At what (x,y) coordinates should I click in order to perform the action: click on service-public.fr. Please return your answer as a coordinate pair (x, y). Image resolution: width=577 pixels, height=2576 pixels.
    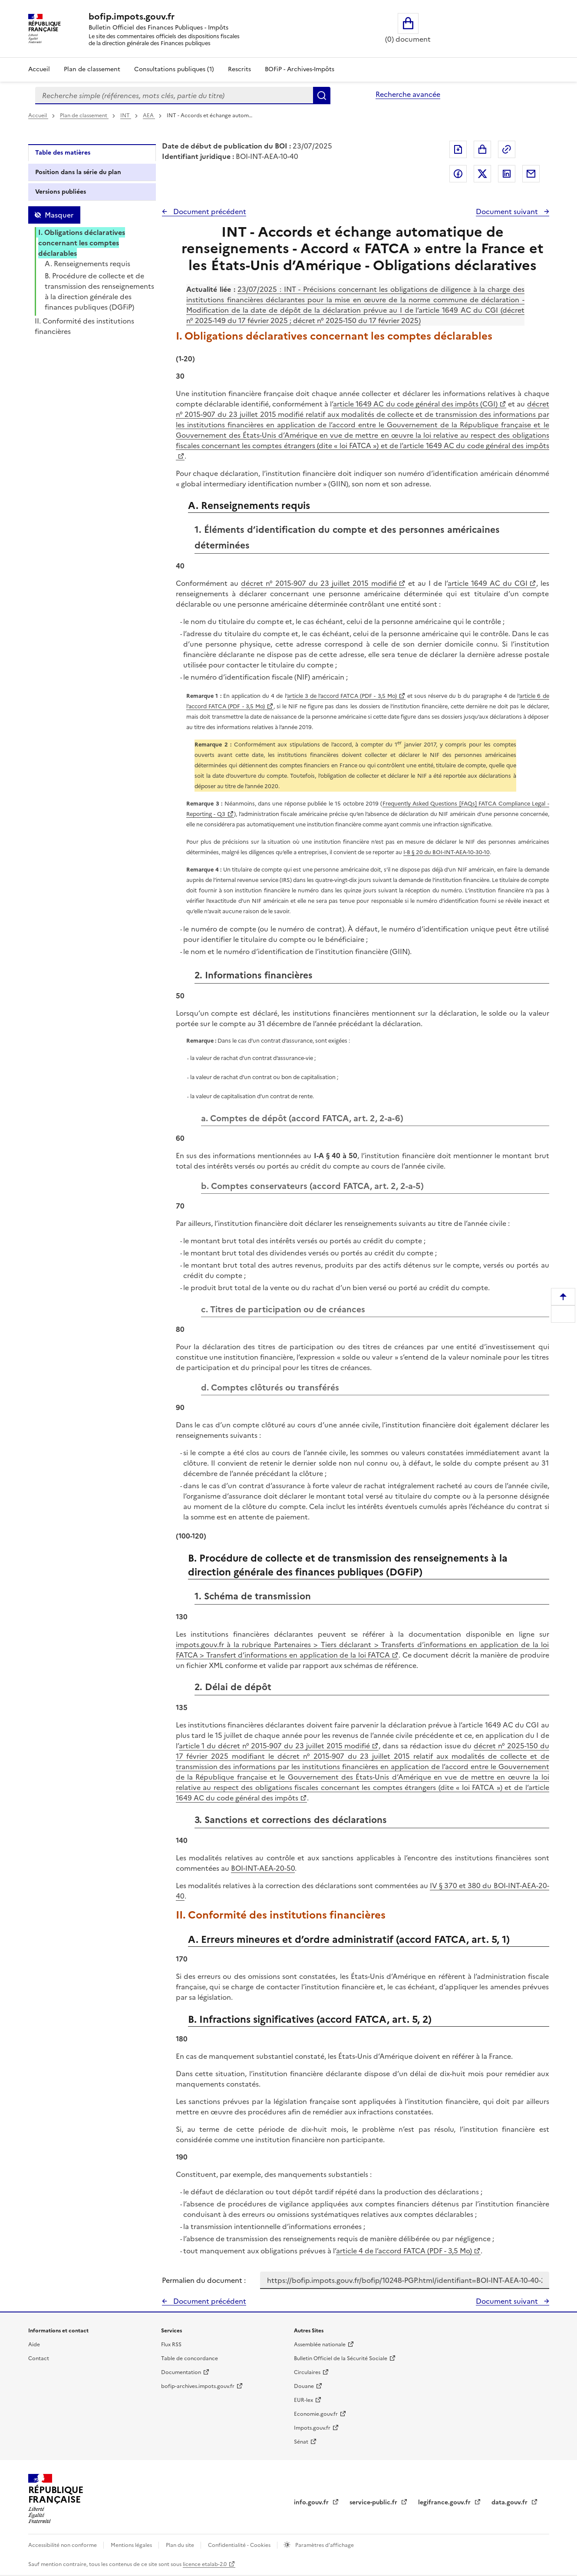
    Looking at the image, I should click on (374, 2502).